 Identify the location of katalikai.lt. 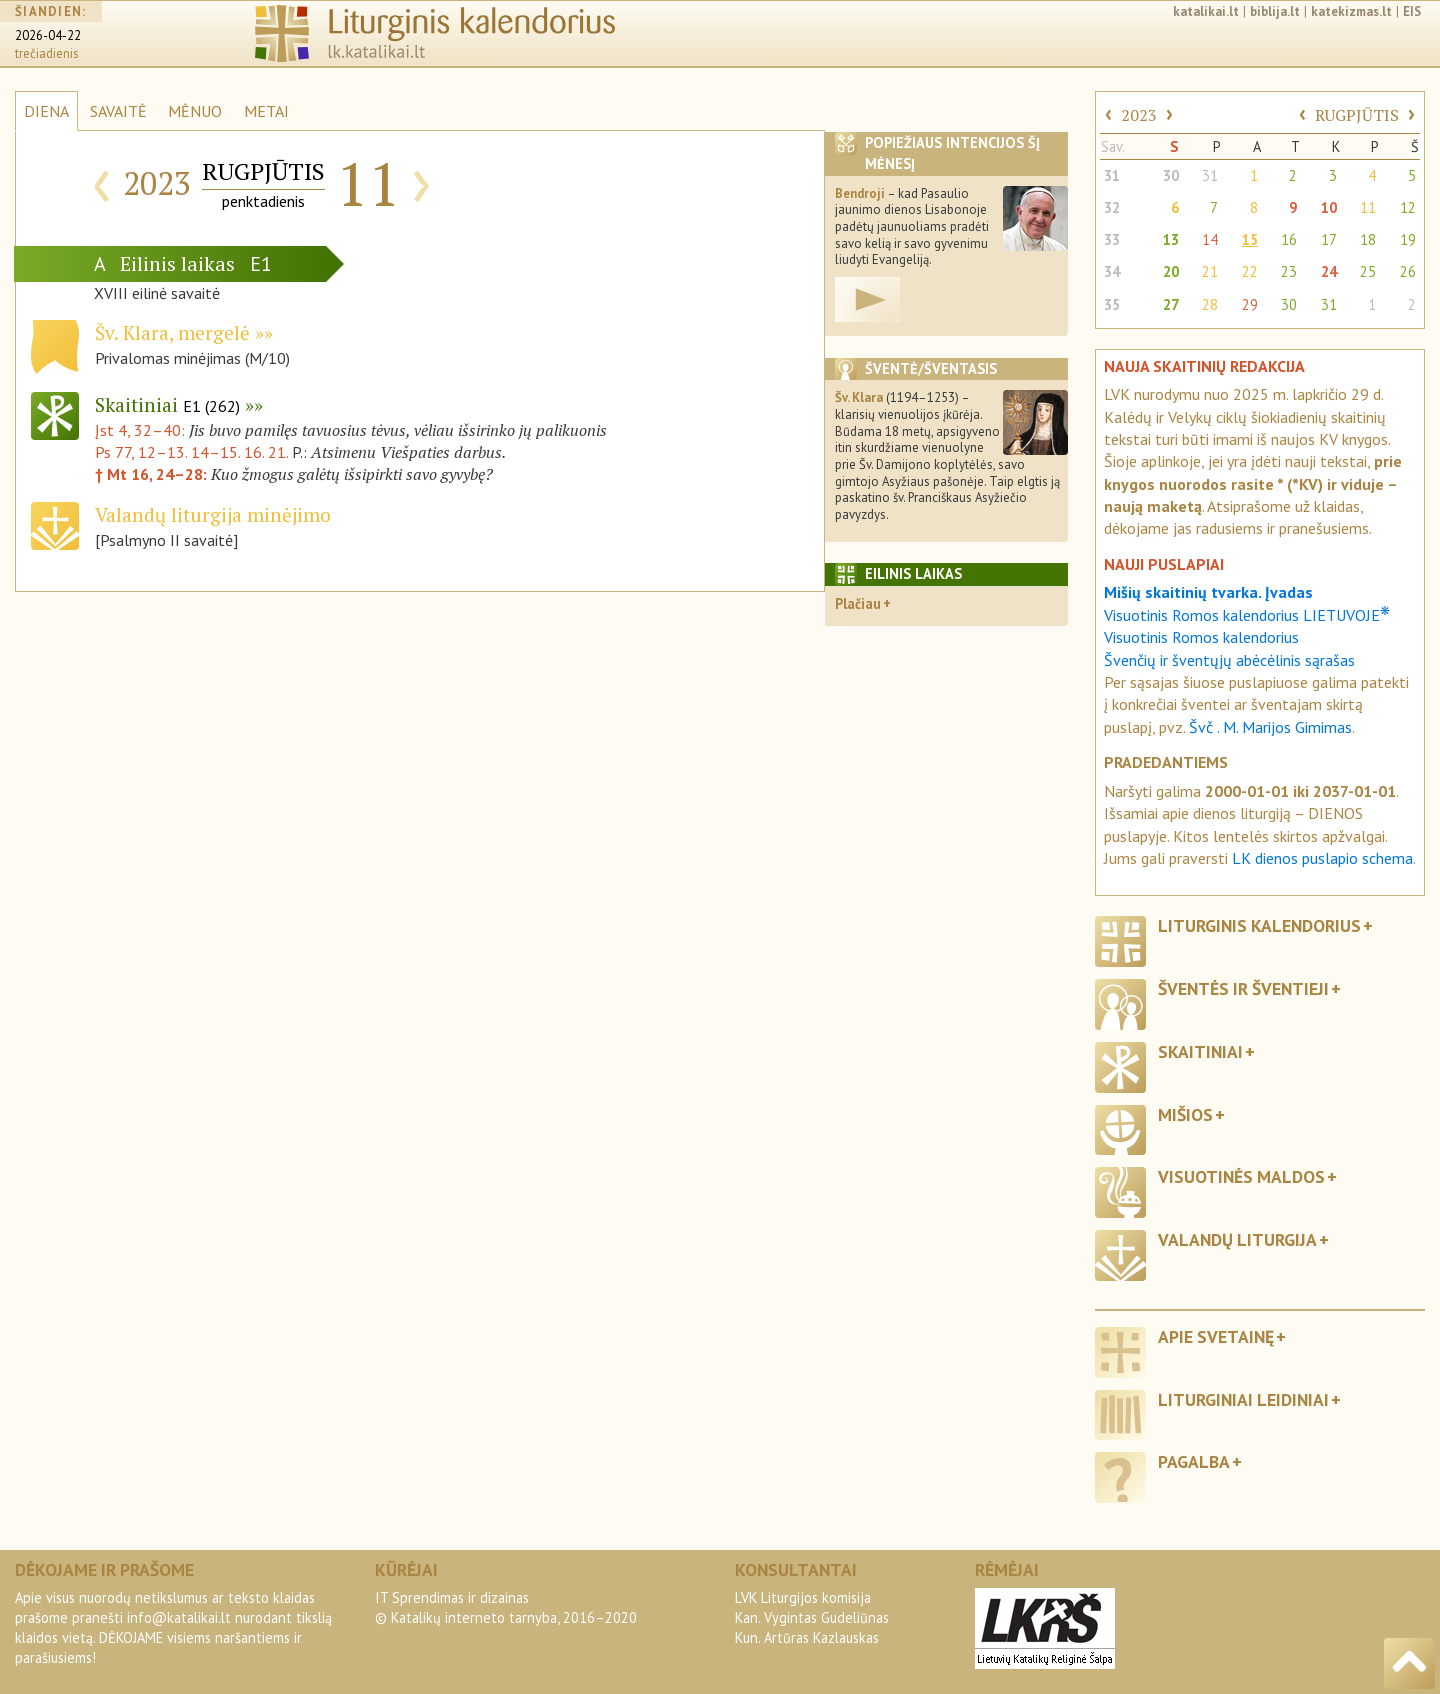
(1206, 11).